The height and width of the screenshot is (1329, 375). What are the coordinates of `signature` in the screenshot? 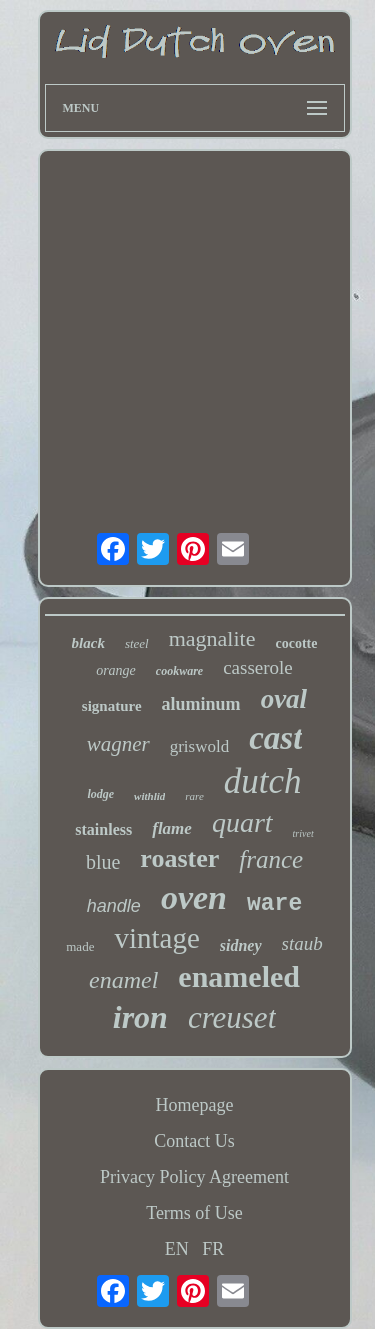 It's located at (112, 706).